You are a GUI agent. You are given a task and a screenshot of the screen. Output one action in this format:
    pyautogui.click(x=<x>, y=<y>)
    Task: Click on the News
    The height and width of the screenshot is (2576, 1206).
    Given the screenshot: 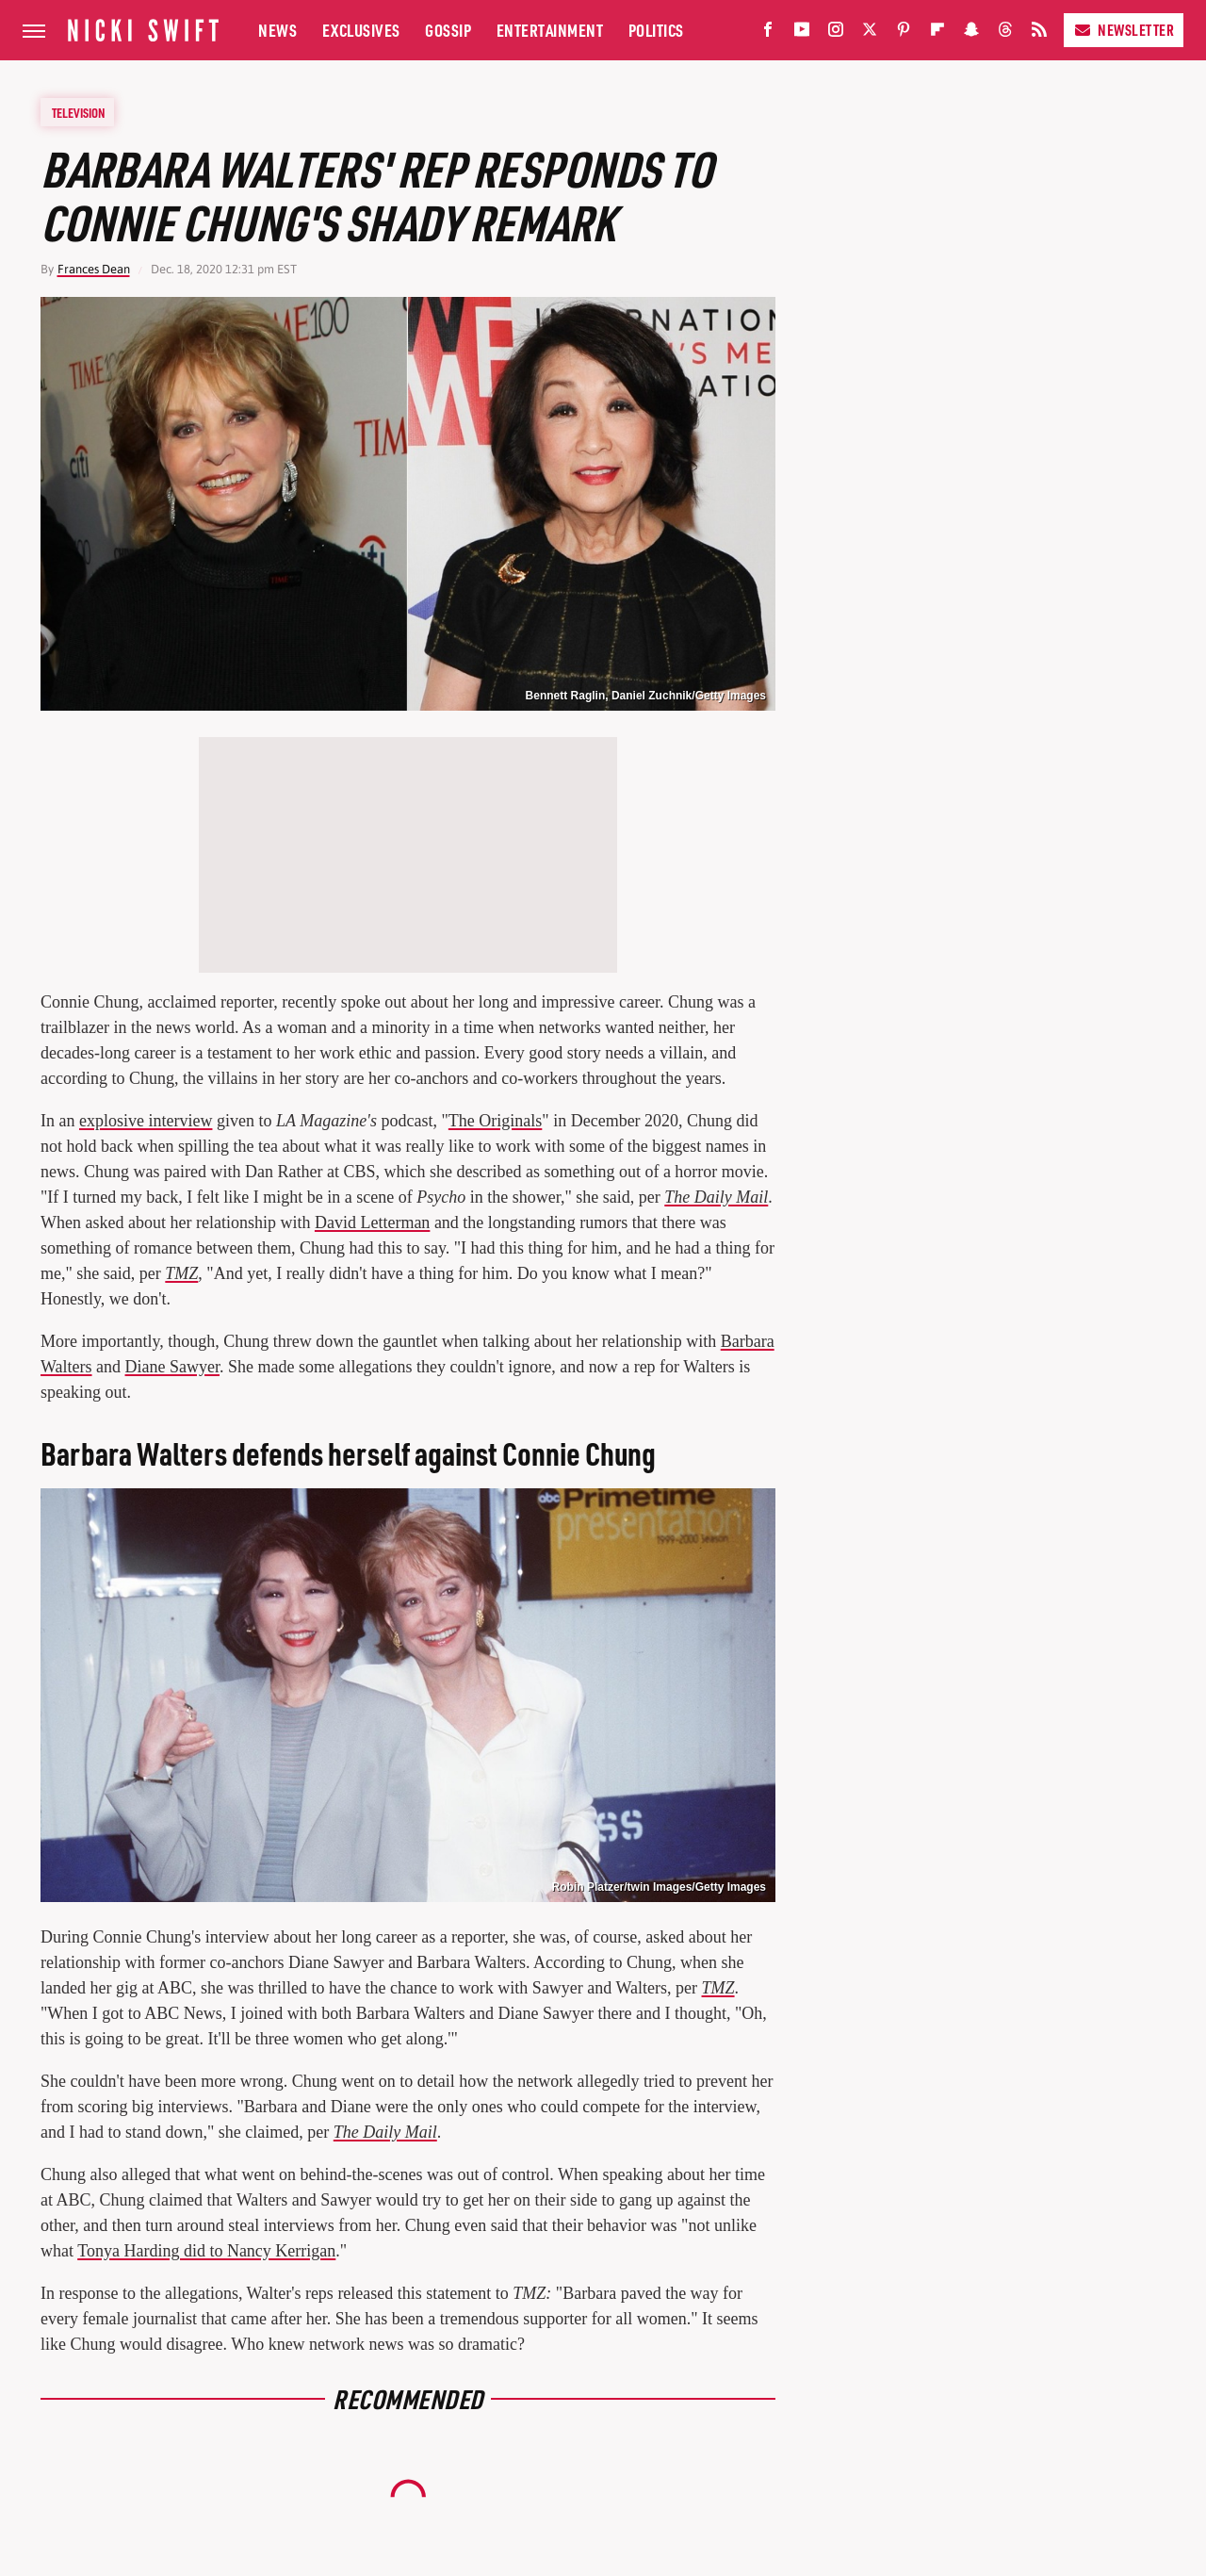 What is the action you would take?
    pyautogui.click(x=277, y=30)
    